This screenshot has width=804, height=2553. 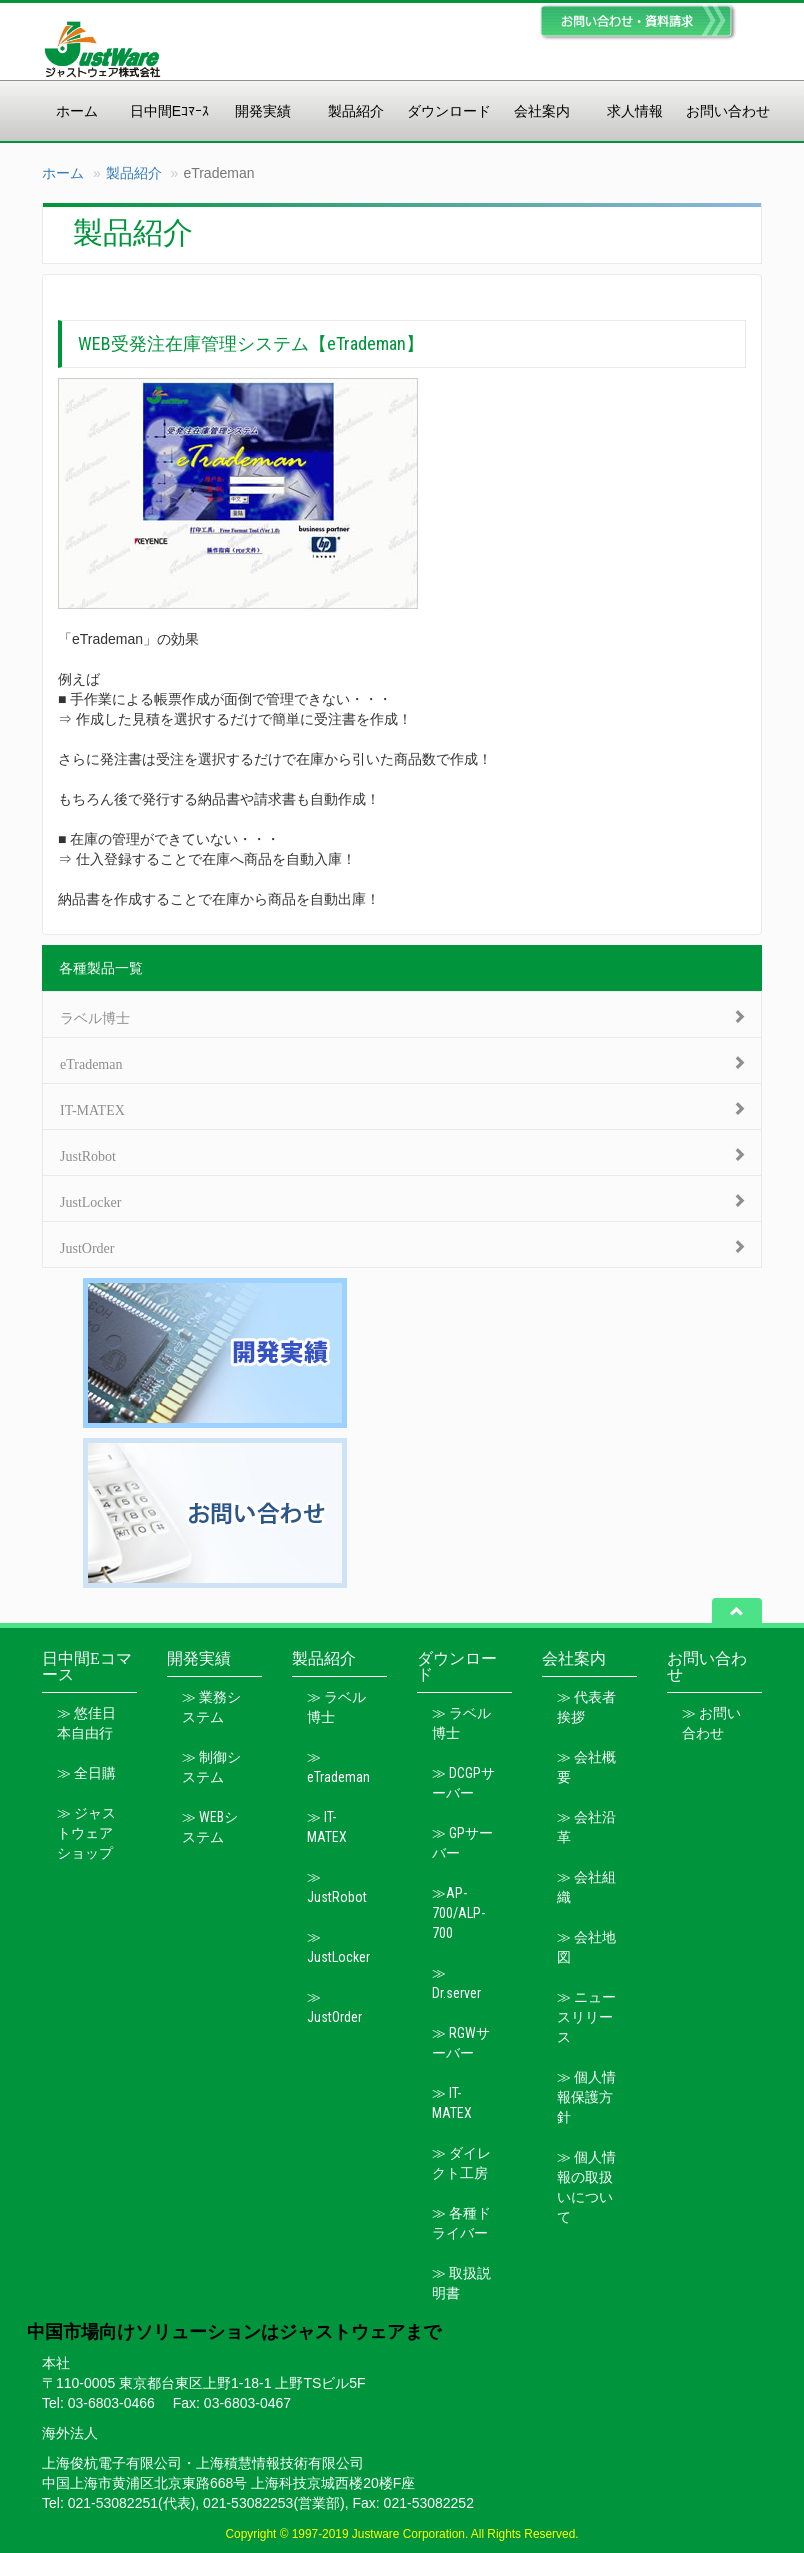 I want to click on ≫ 業務システム, so click(x=211, y=1707).